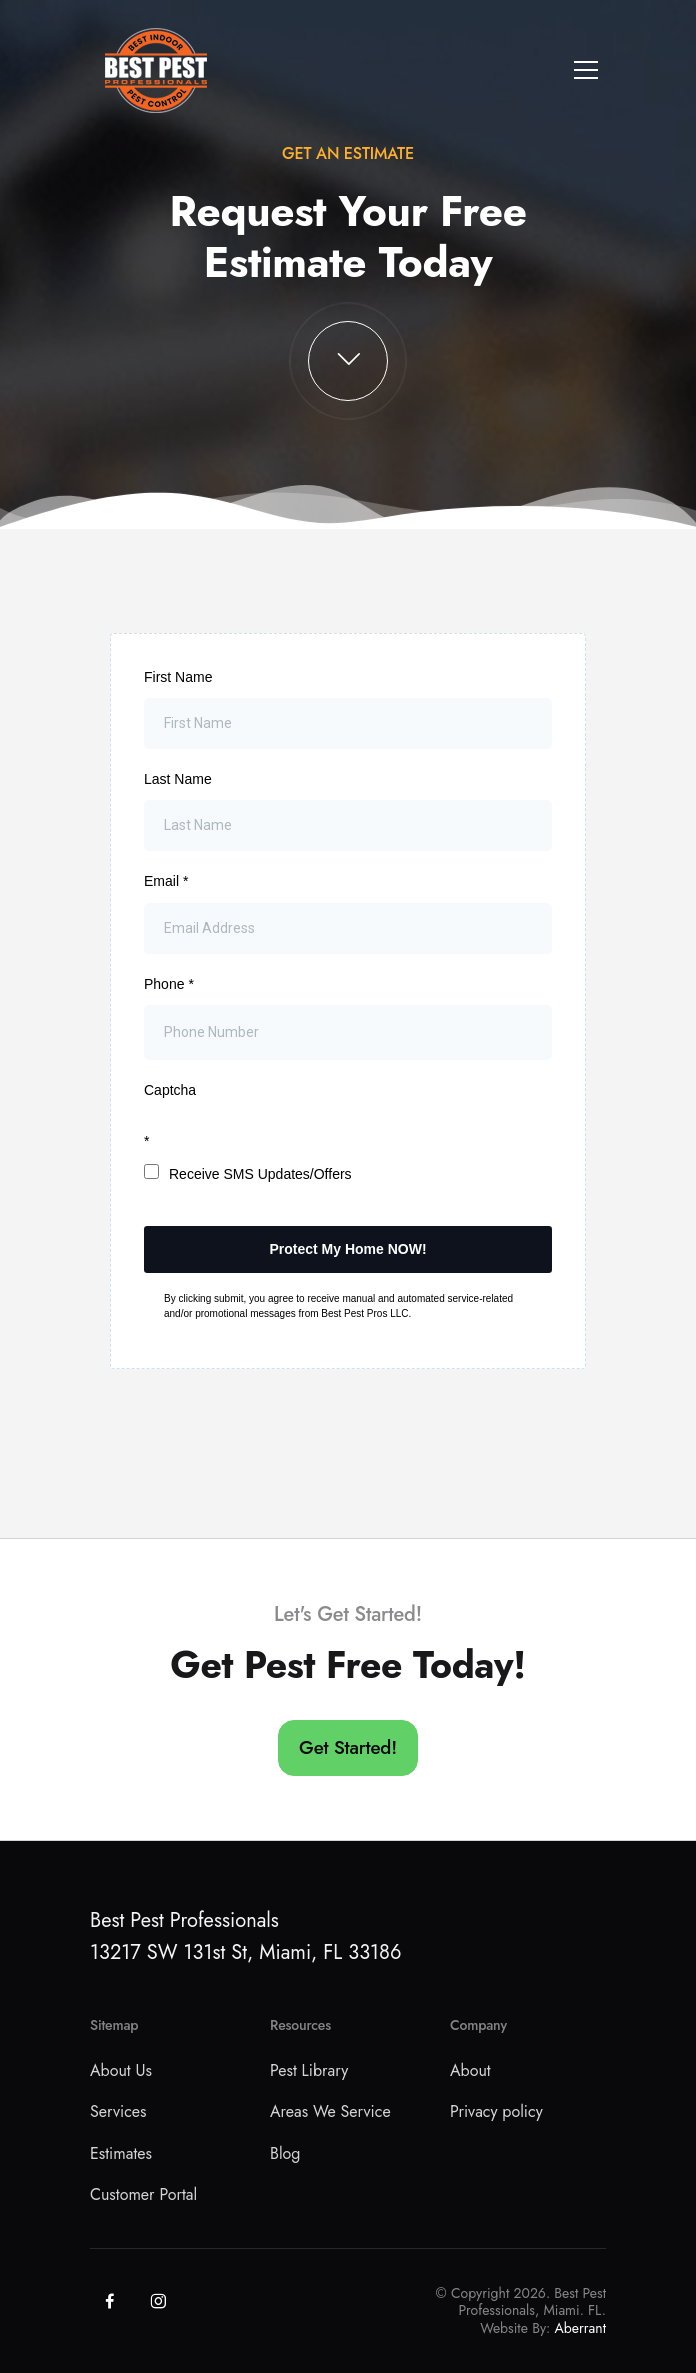 The image size is (696, 2373). Describe the element at coordinates (143, 2194) in the screenshot. I see `Customer Portal` at that location.